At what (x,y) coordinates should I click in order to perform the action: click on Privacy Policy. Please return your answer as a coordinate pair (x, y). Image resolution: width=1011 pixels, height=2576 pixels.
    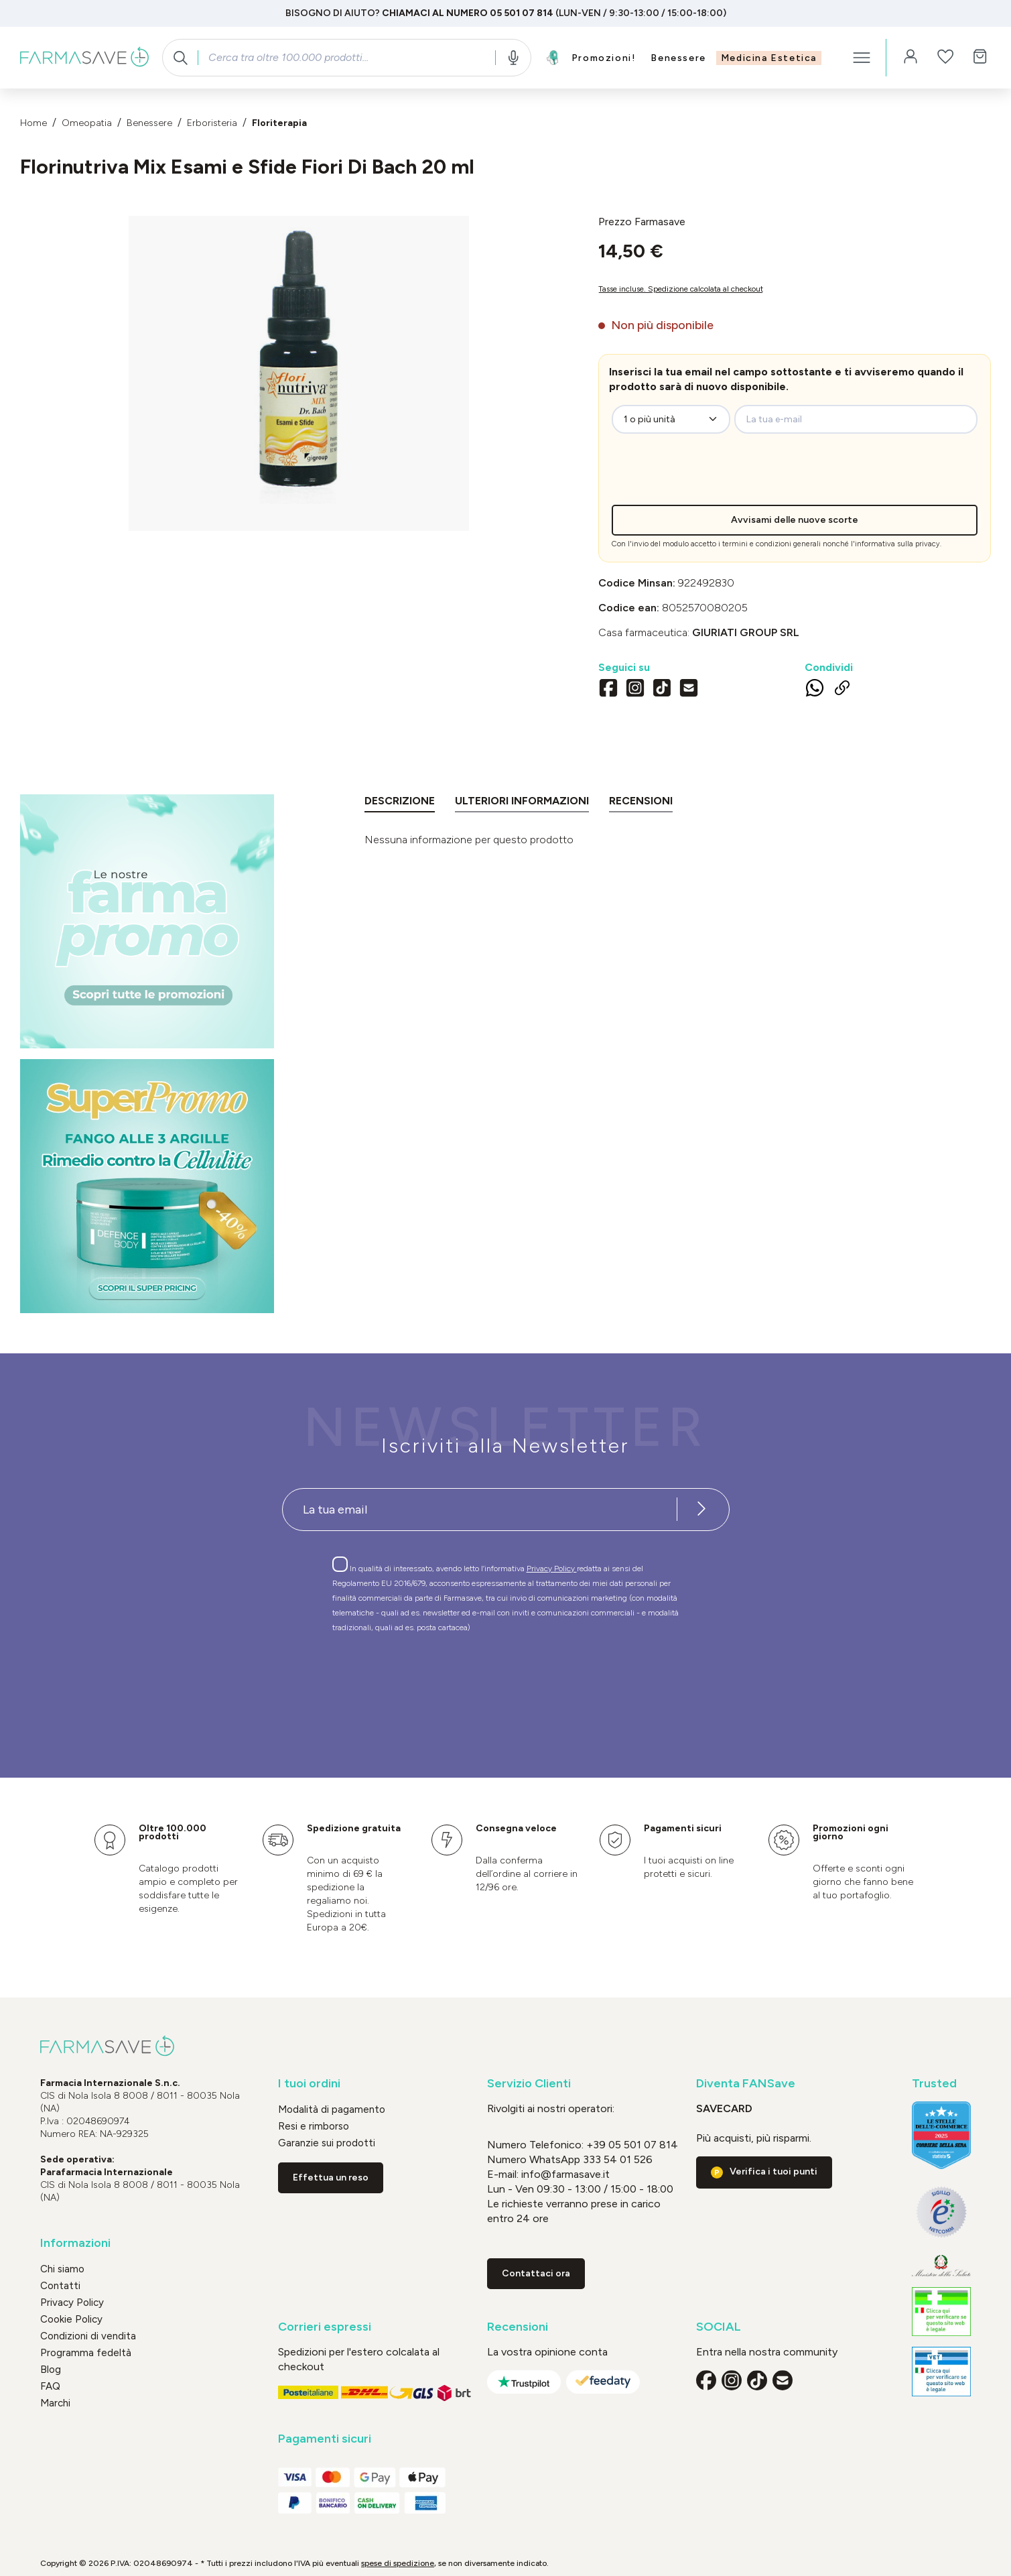
    Looking at the image, I should click on (552, 1568).